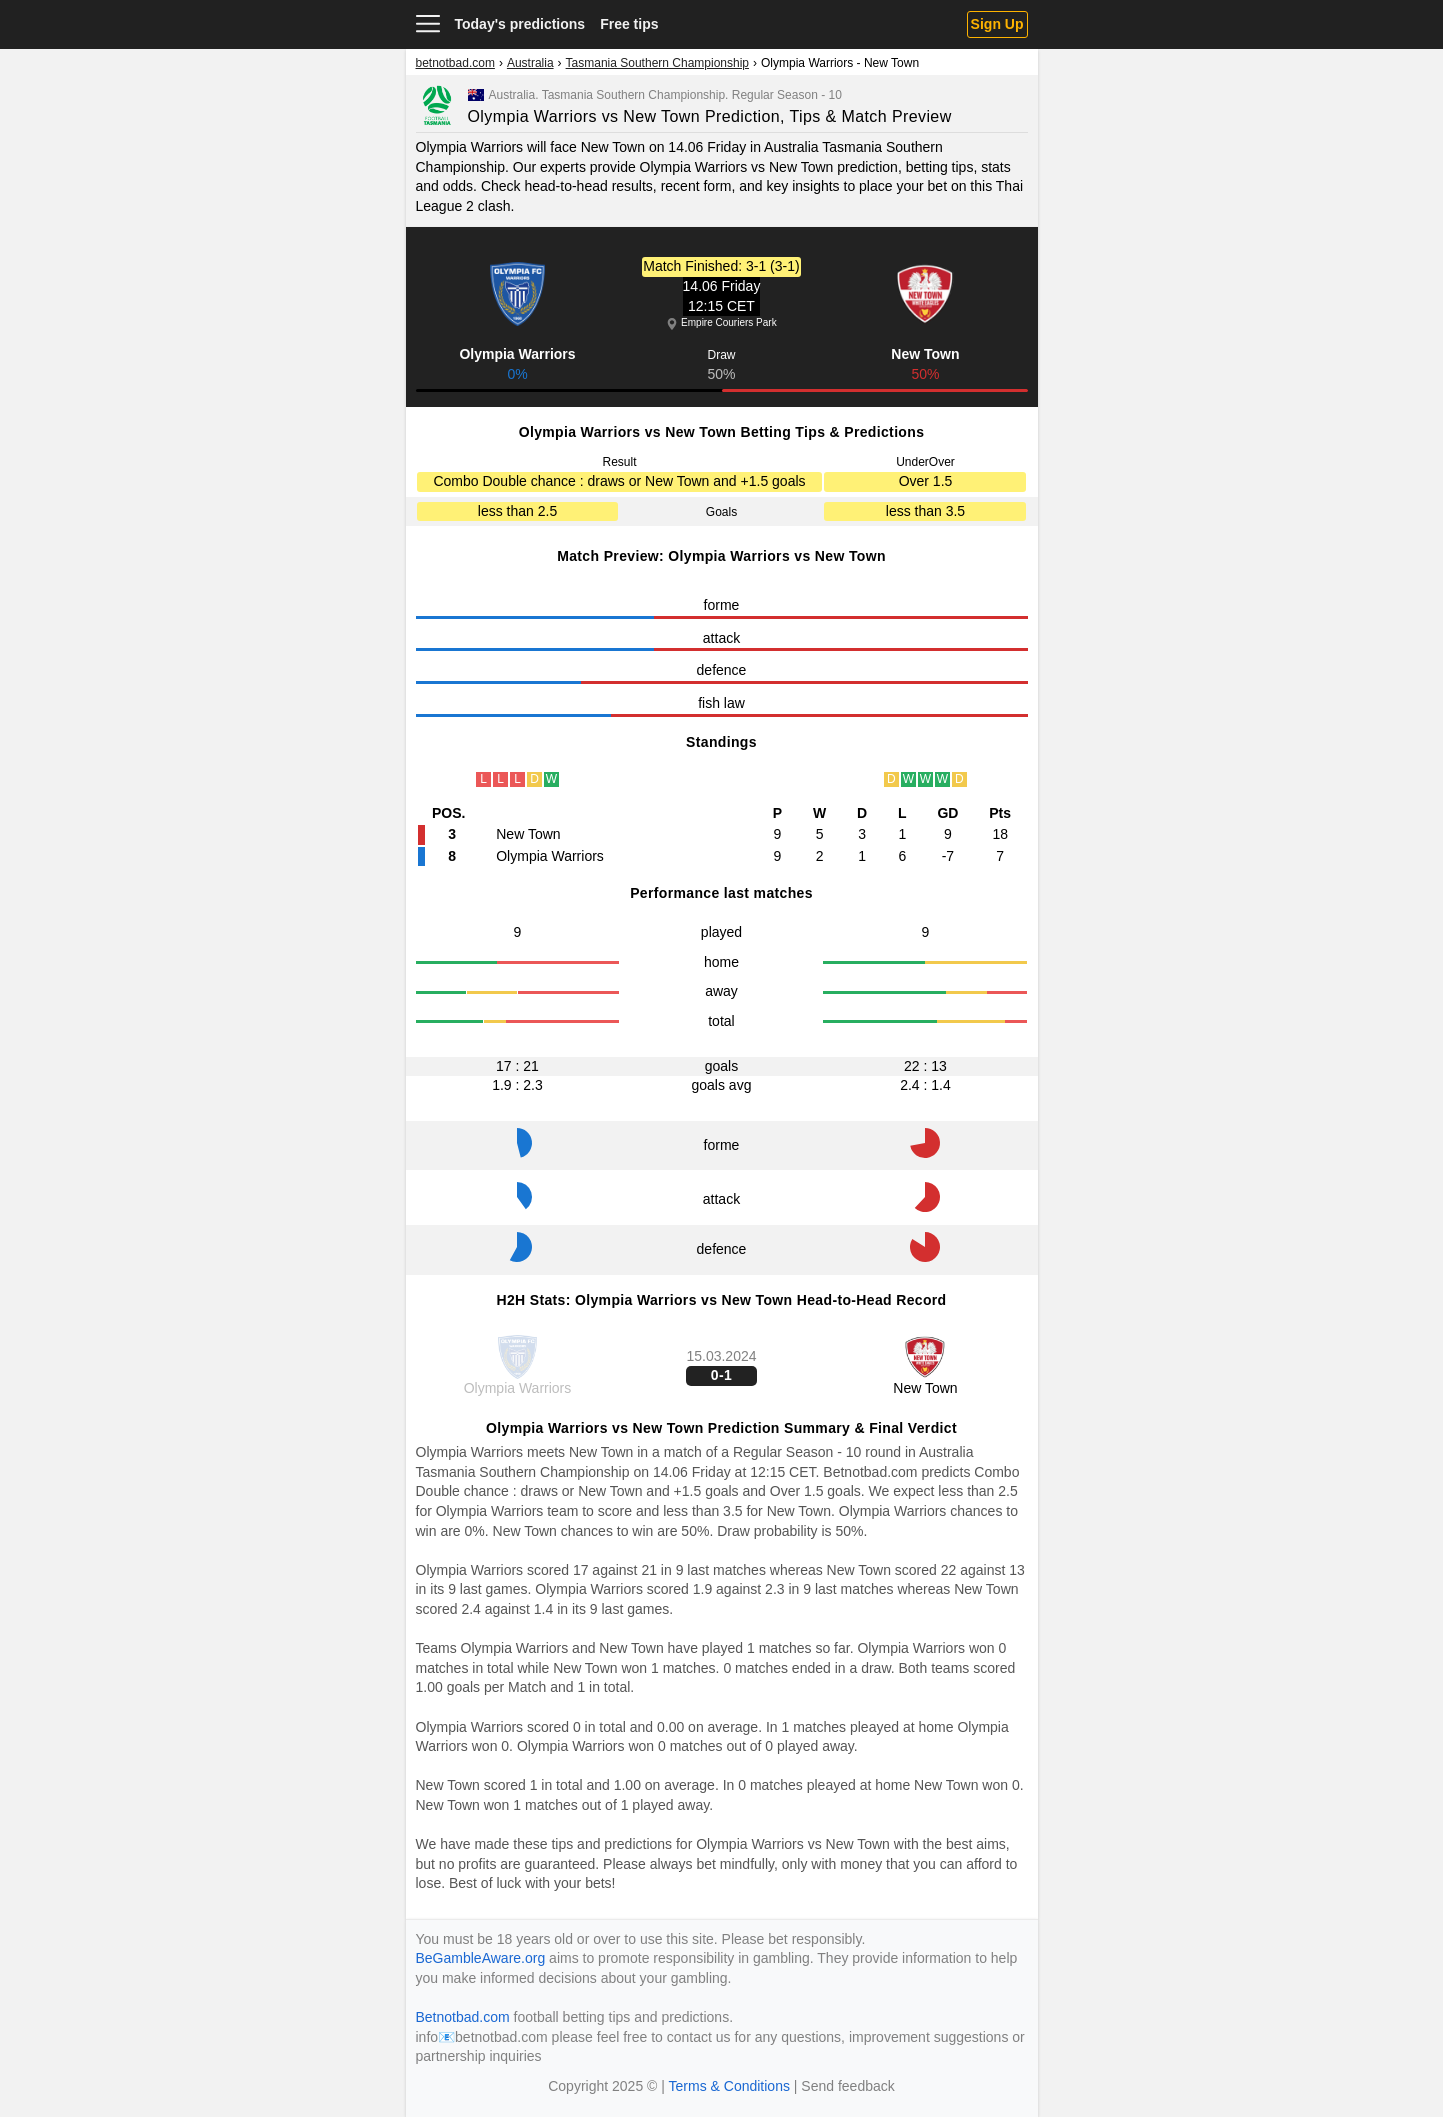 The height and width of the screenshot is (2117, 1443). I want to click on BeGambleAware.org, so click(481, 1958).